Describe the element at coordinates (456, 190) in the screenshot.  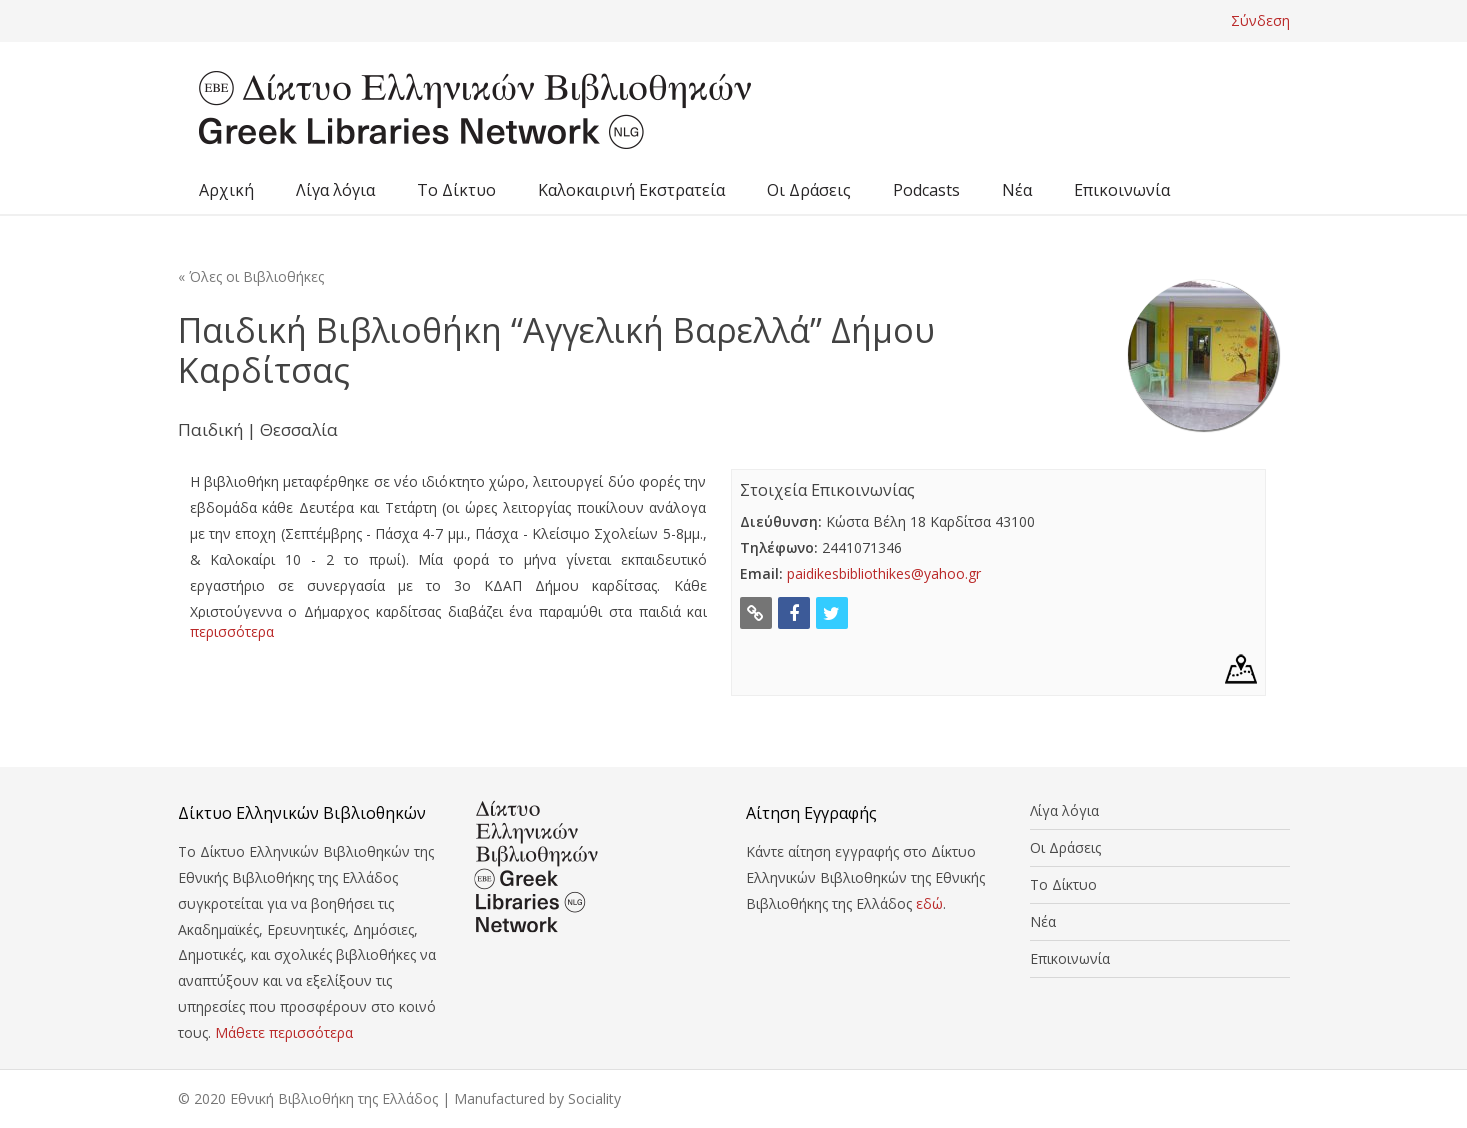
I see `Το Δίκτυο` at that location.